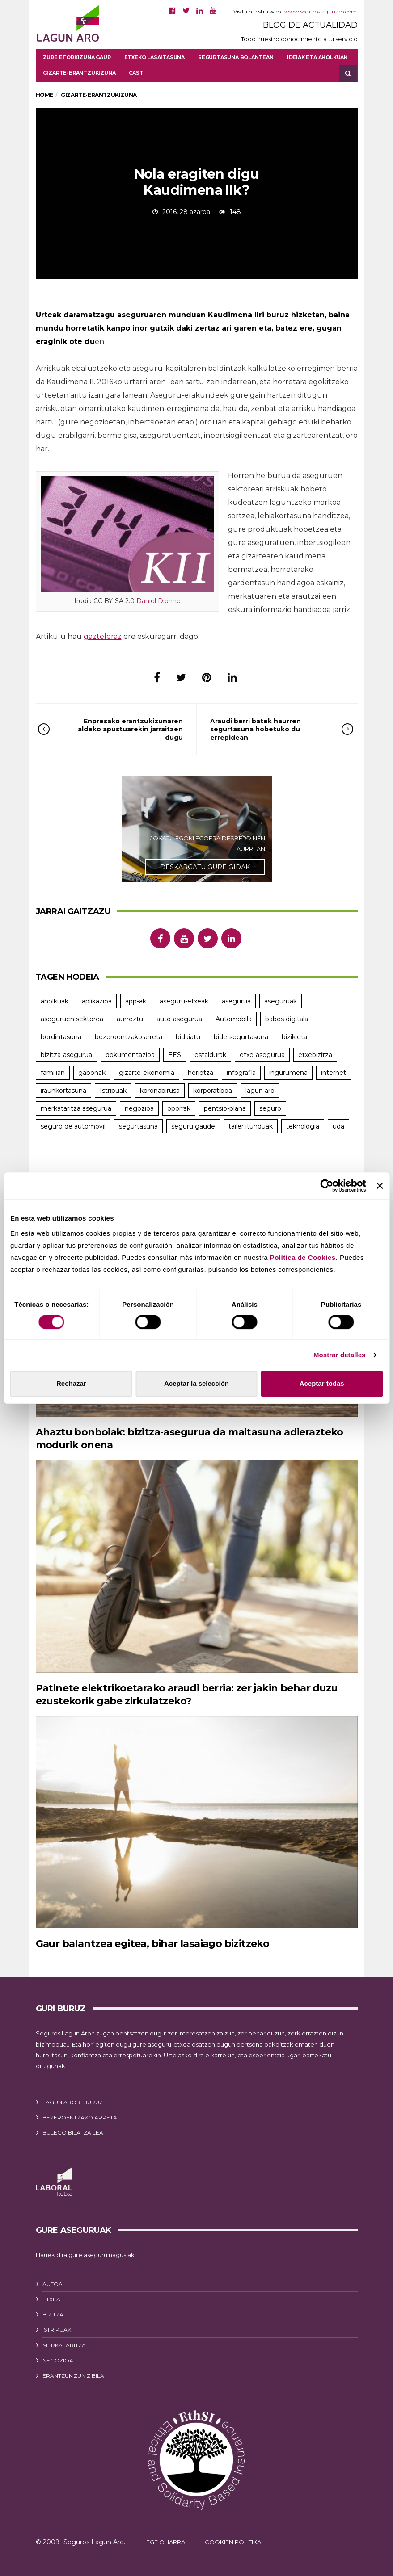 Image resolution: width=393 pixels, height=2576 pixels. Describe the element at coordinates (210, 1055) in the screenshot. I see `estaldurak [estaldurak (16 elementu)]` at that location.